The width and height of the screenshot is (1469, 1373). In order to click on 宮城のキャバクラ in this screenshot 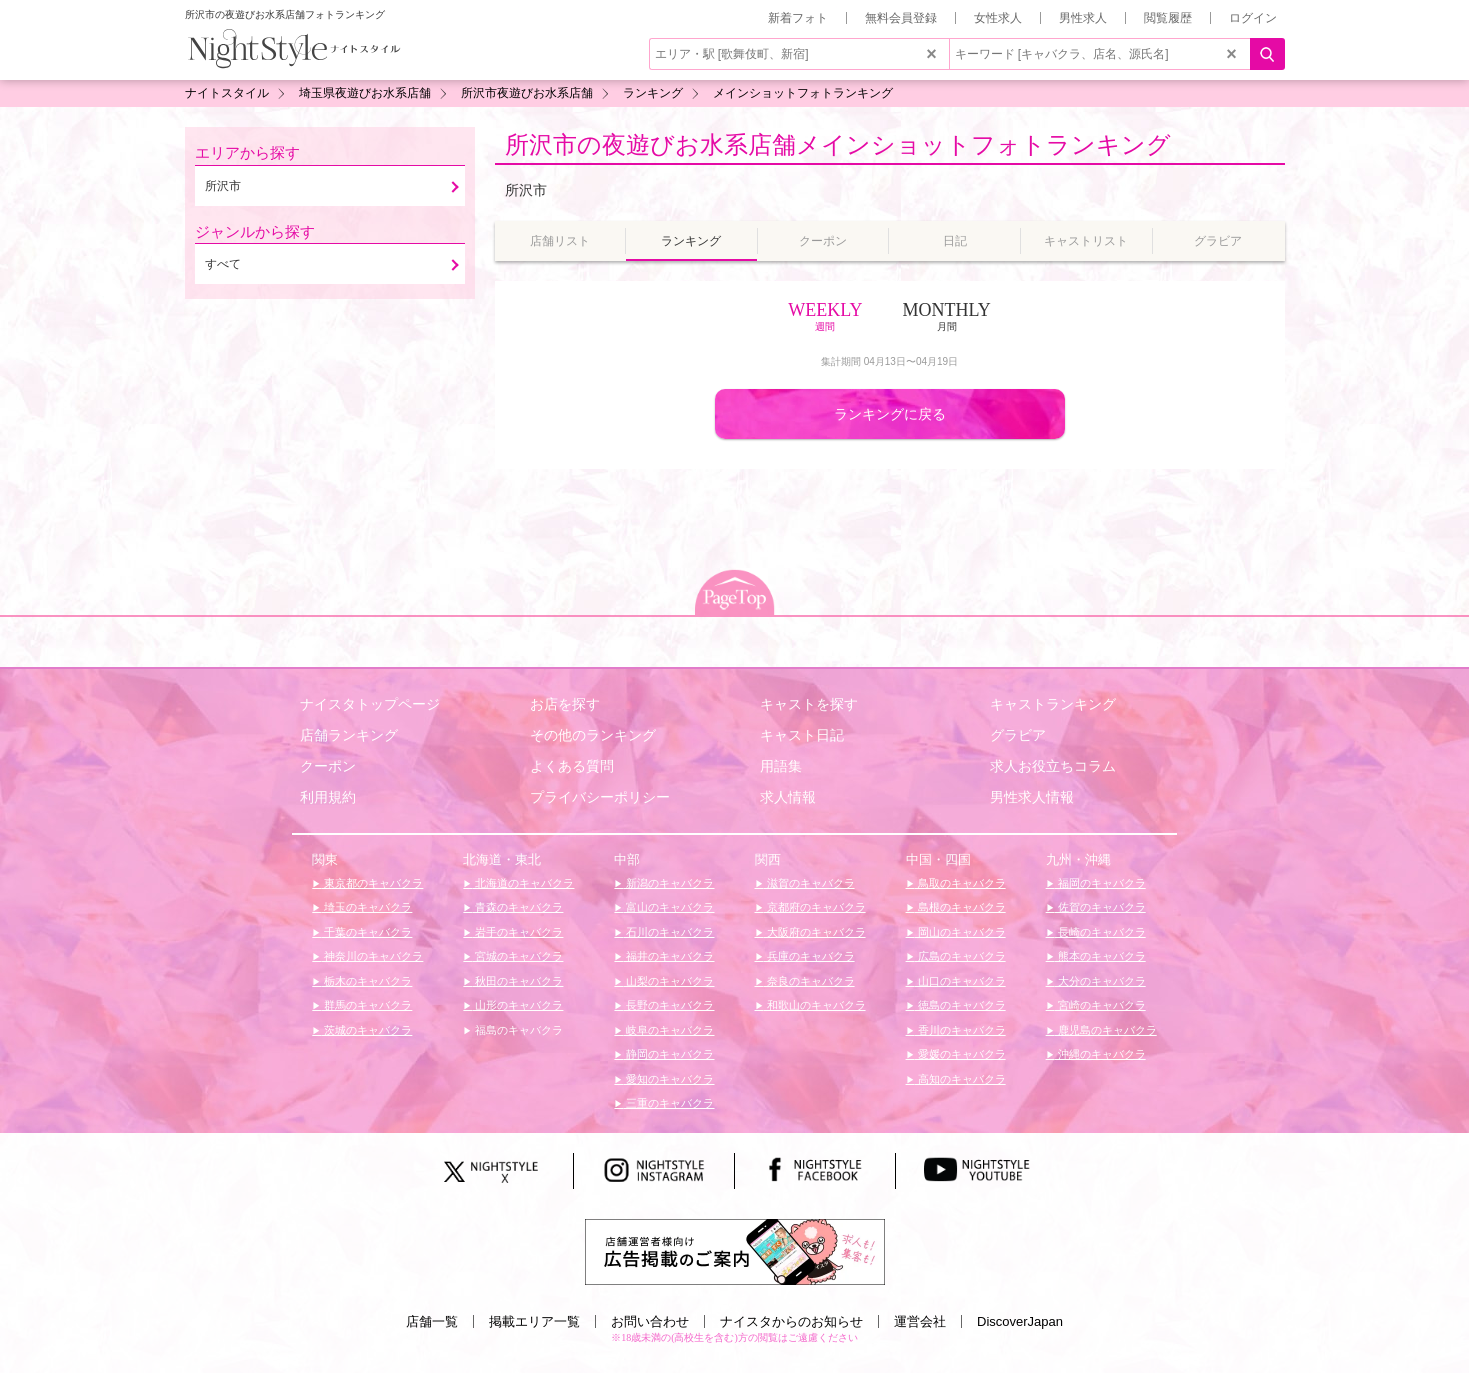, I will do `click(517, 956)`.